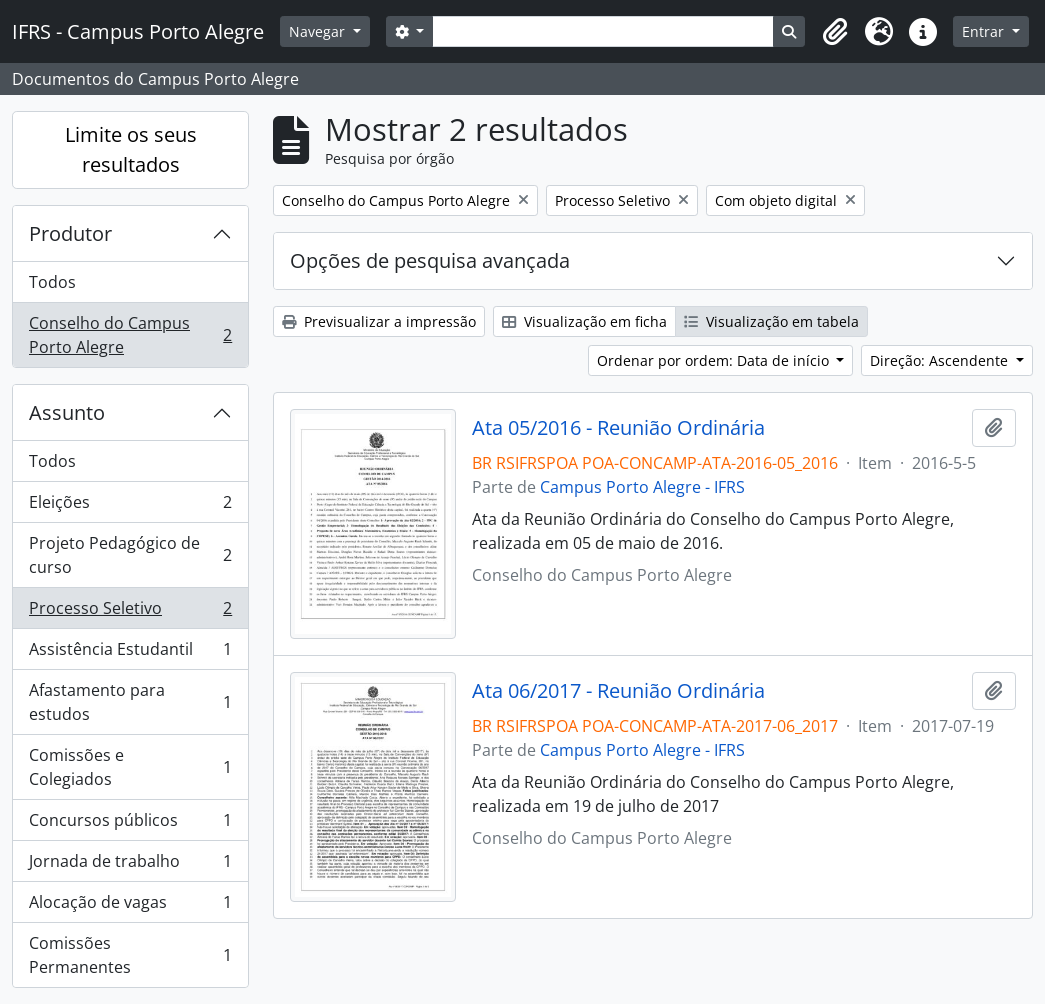 This screenshot has height=1004, width=1045. Describe the element at coordinates (430, 260) in the screenshot. I see `Opções de pesquisa avançada` at that location.